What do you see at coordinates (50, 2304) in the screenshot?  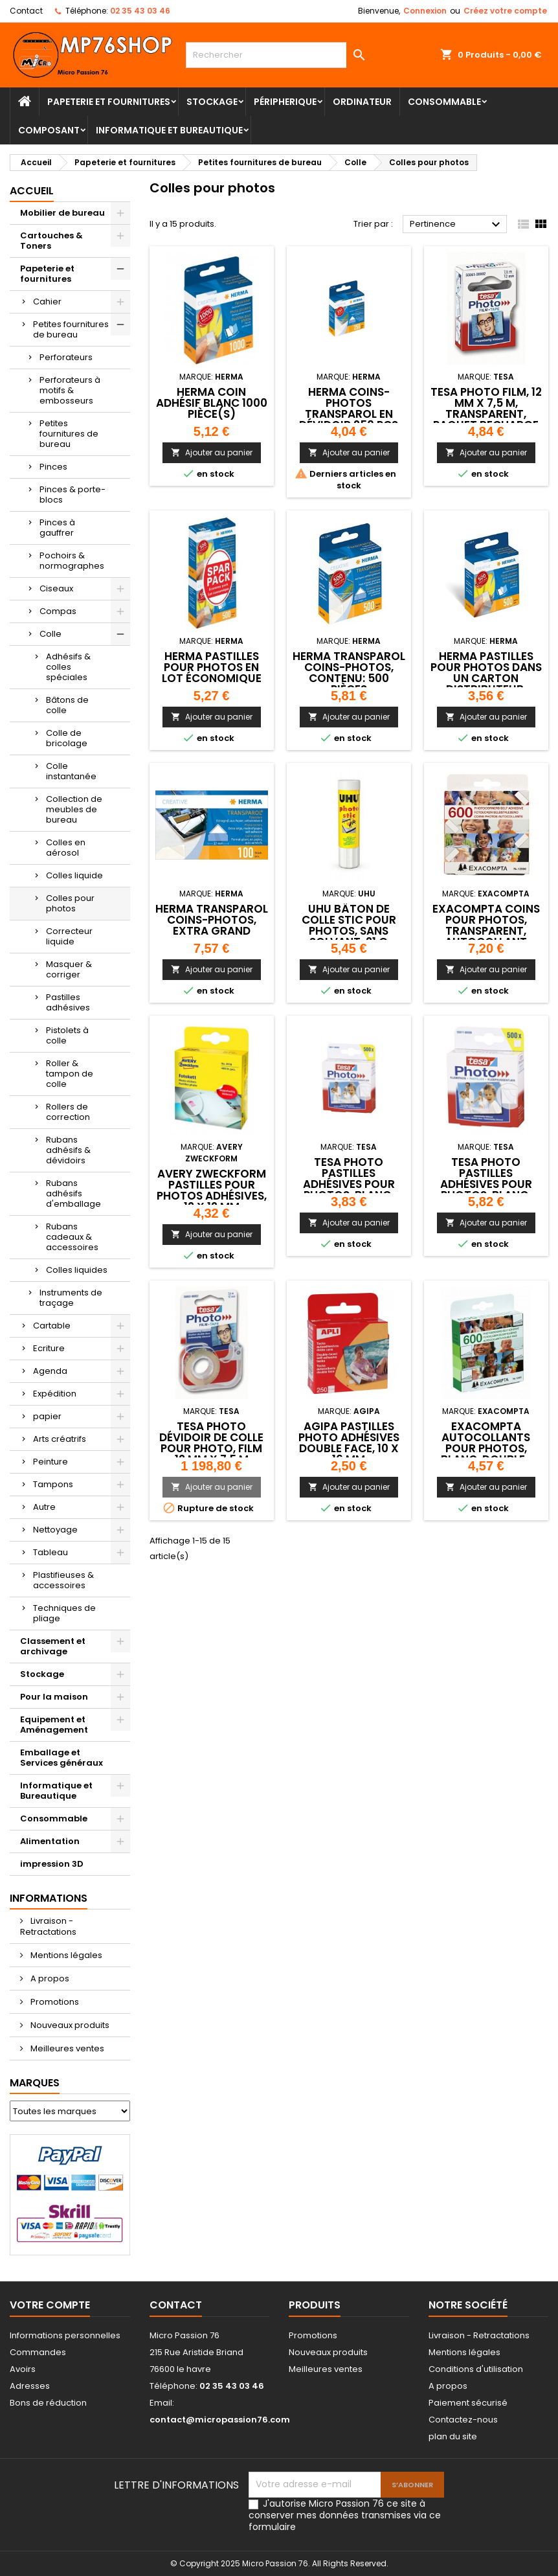 I see `Votre compte` at bounding box center [50, 2304].